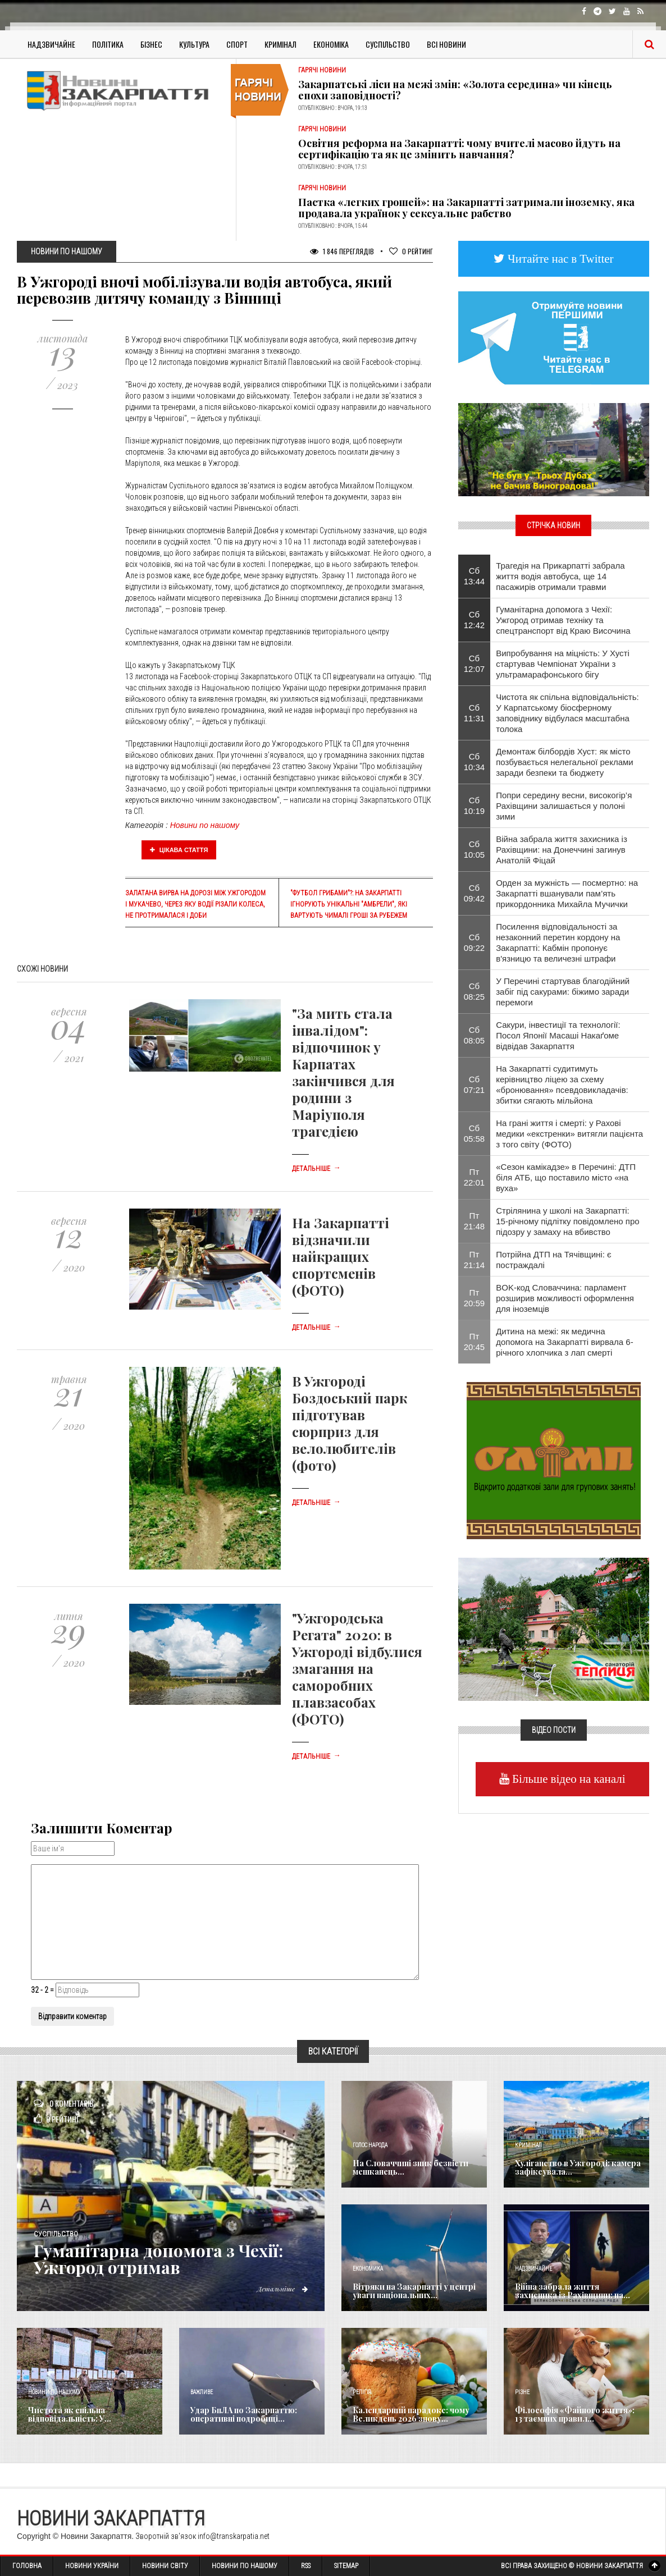 This screenshot has width=666, height=2576. What do you see at coordinates (558, 942) in the screenshot?
I see `Посилення відповідальності за незаконний перетин кордону на Закарпатті: Кабмін пропонує в'язницю та величезні штрафи` at bounding box center [558, 942].